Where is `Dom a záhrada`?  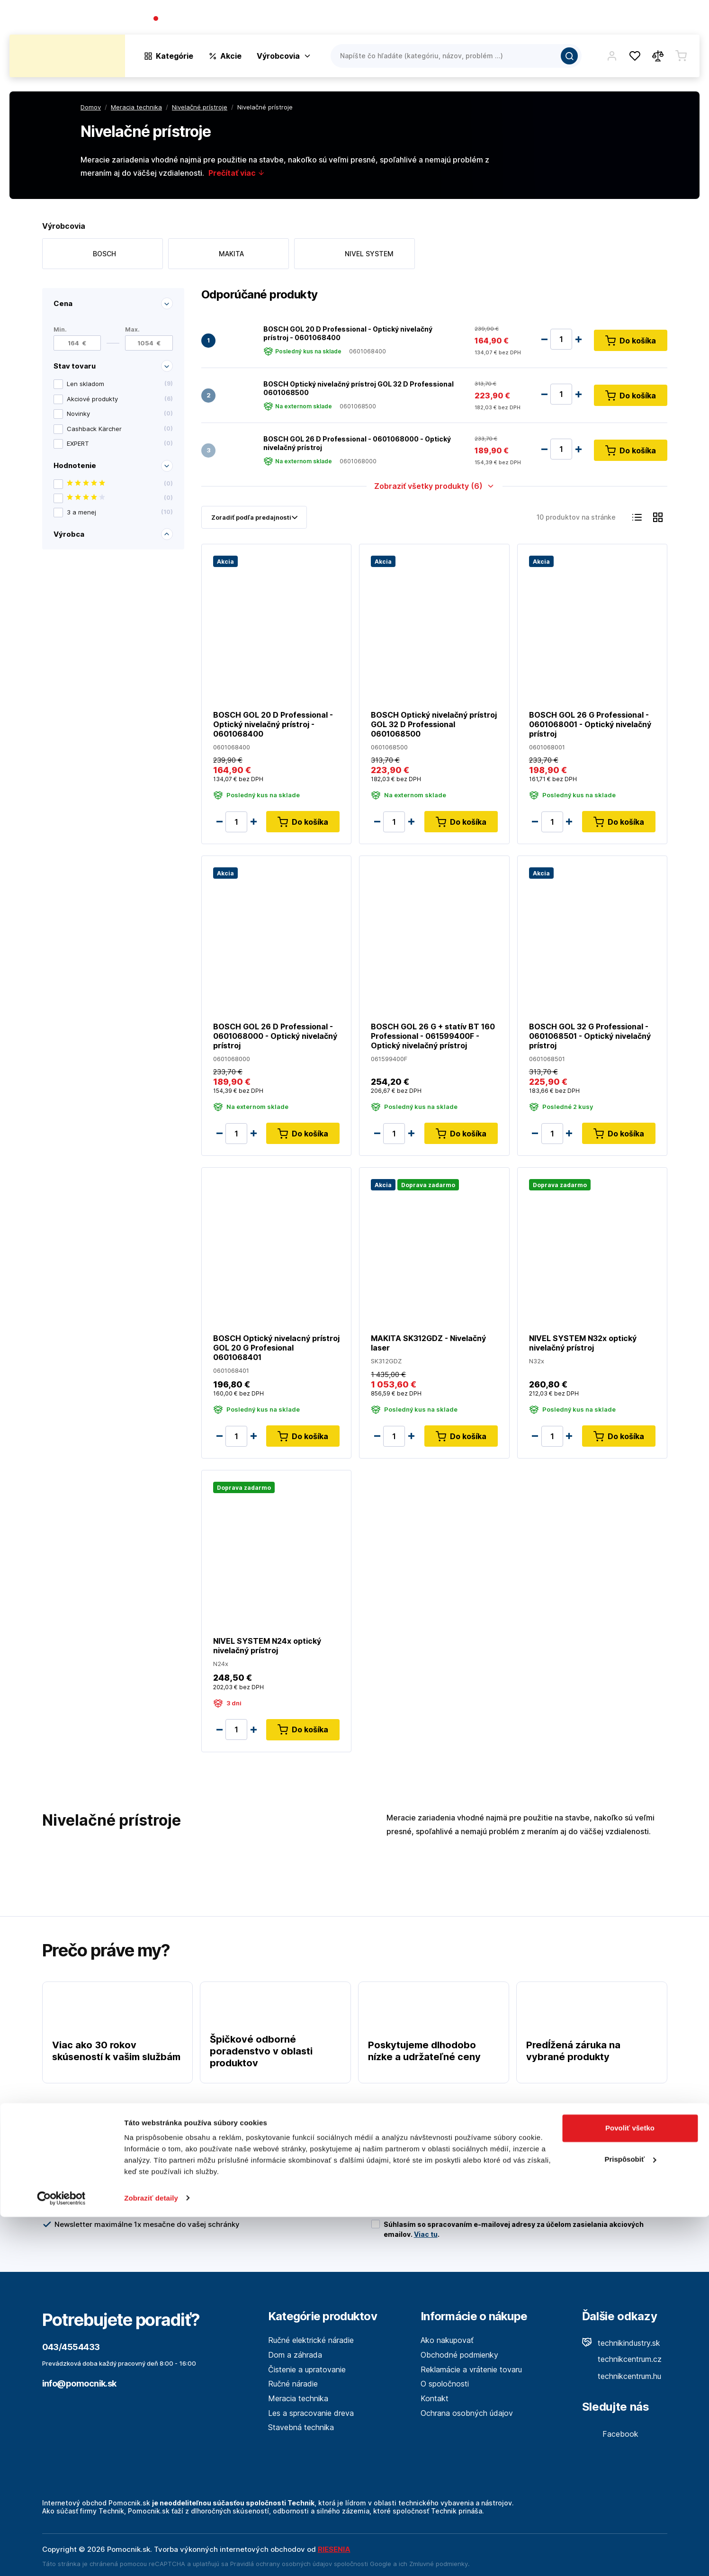
Dom a záhrada is located at coordinates (295, 2355).